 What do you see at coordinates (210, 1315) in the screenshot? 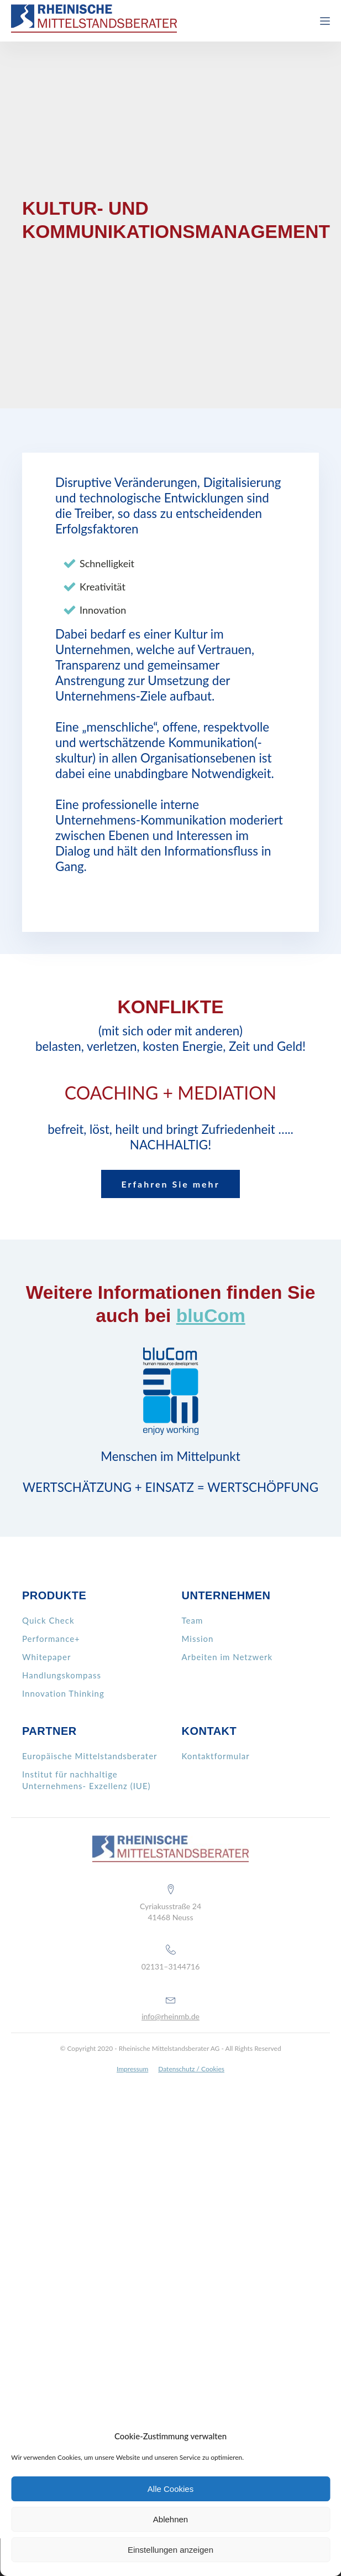
I see `bluCom` at bounding box center [210, 1315].